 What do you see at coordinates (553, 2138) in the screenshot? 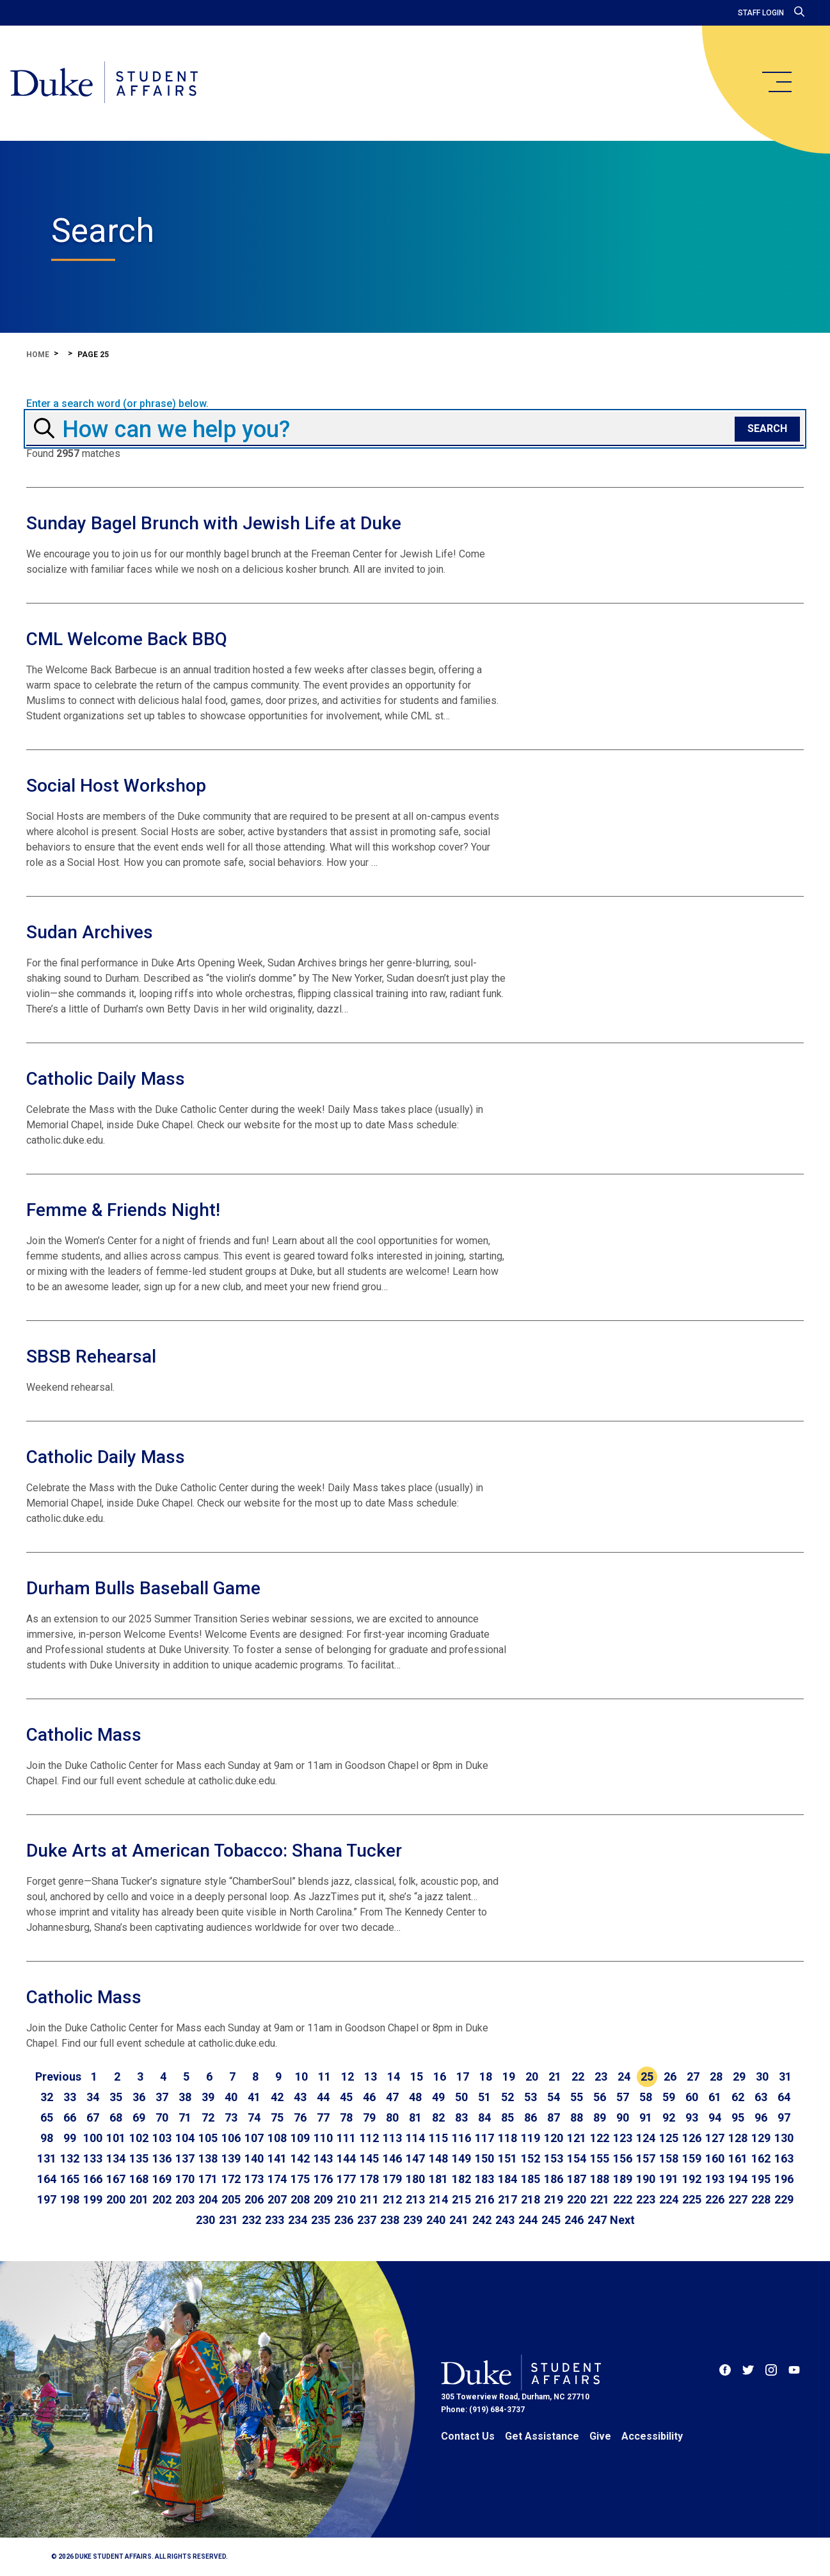
I see `120` at bounding box center [553, 2138].